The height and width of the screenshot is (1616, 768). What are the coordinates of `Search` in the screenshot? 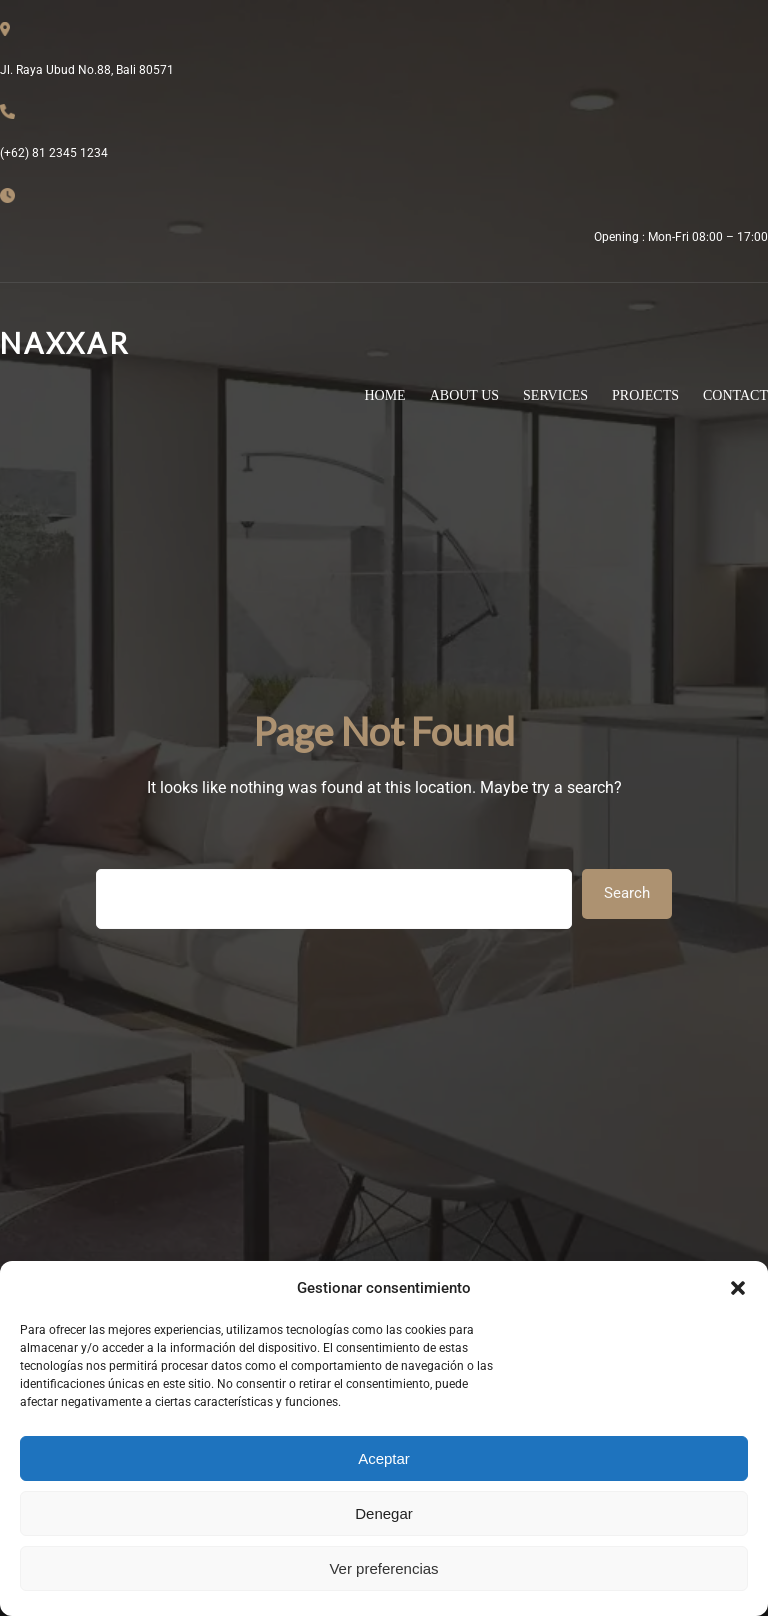 It's located at (627, 893).